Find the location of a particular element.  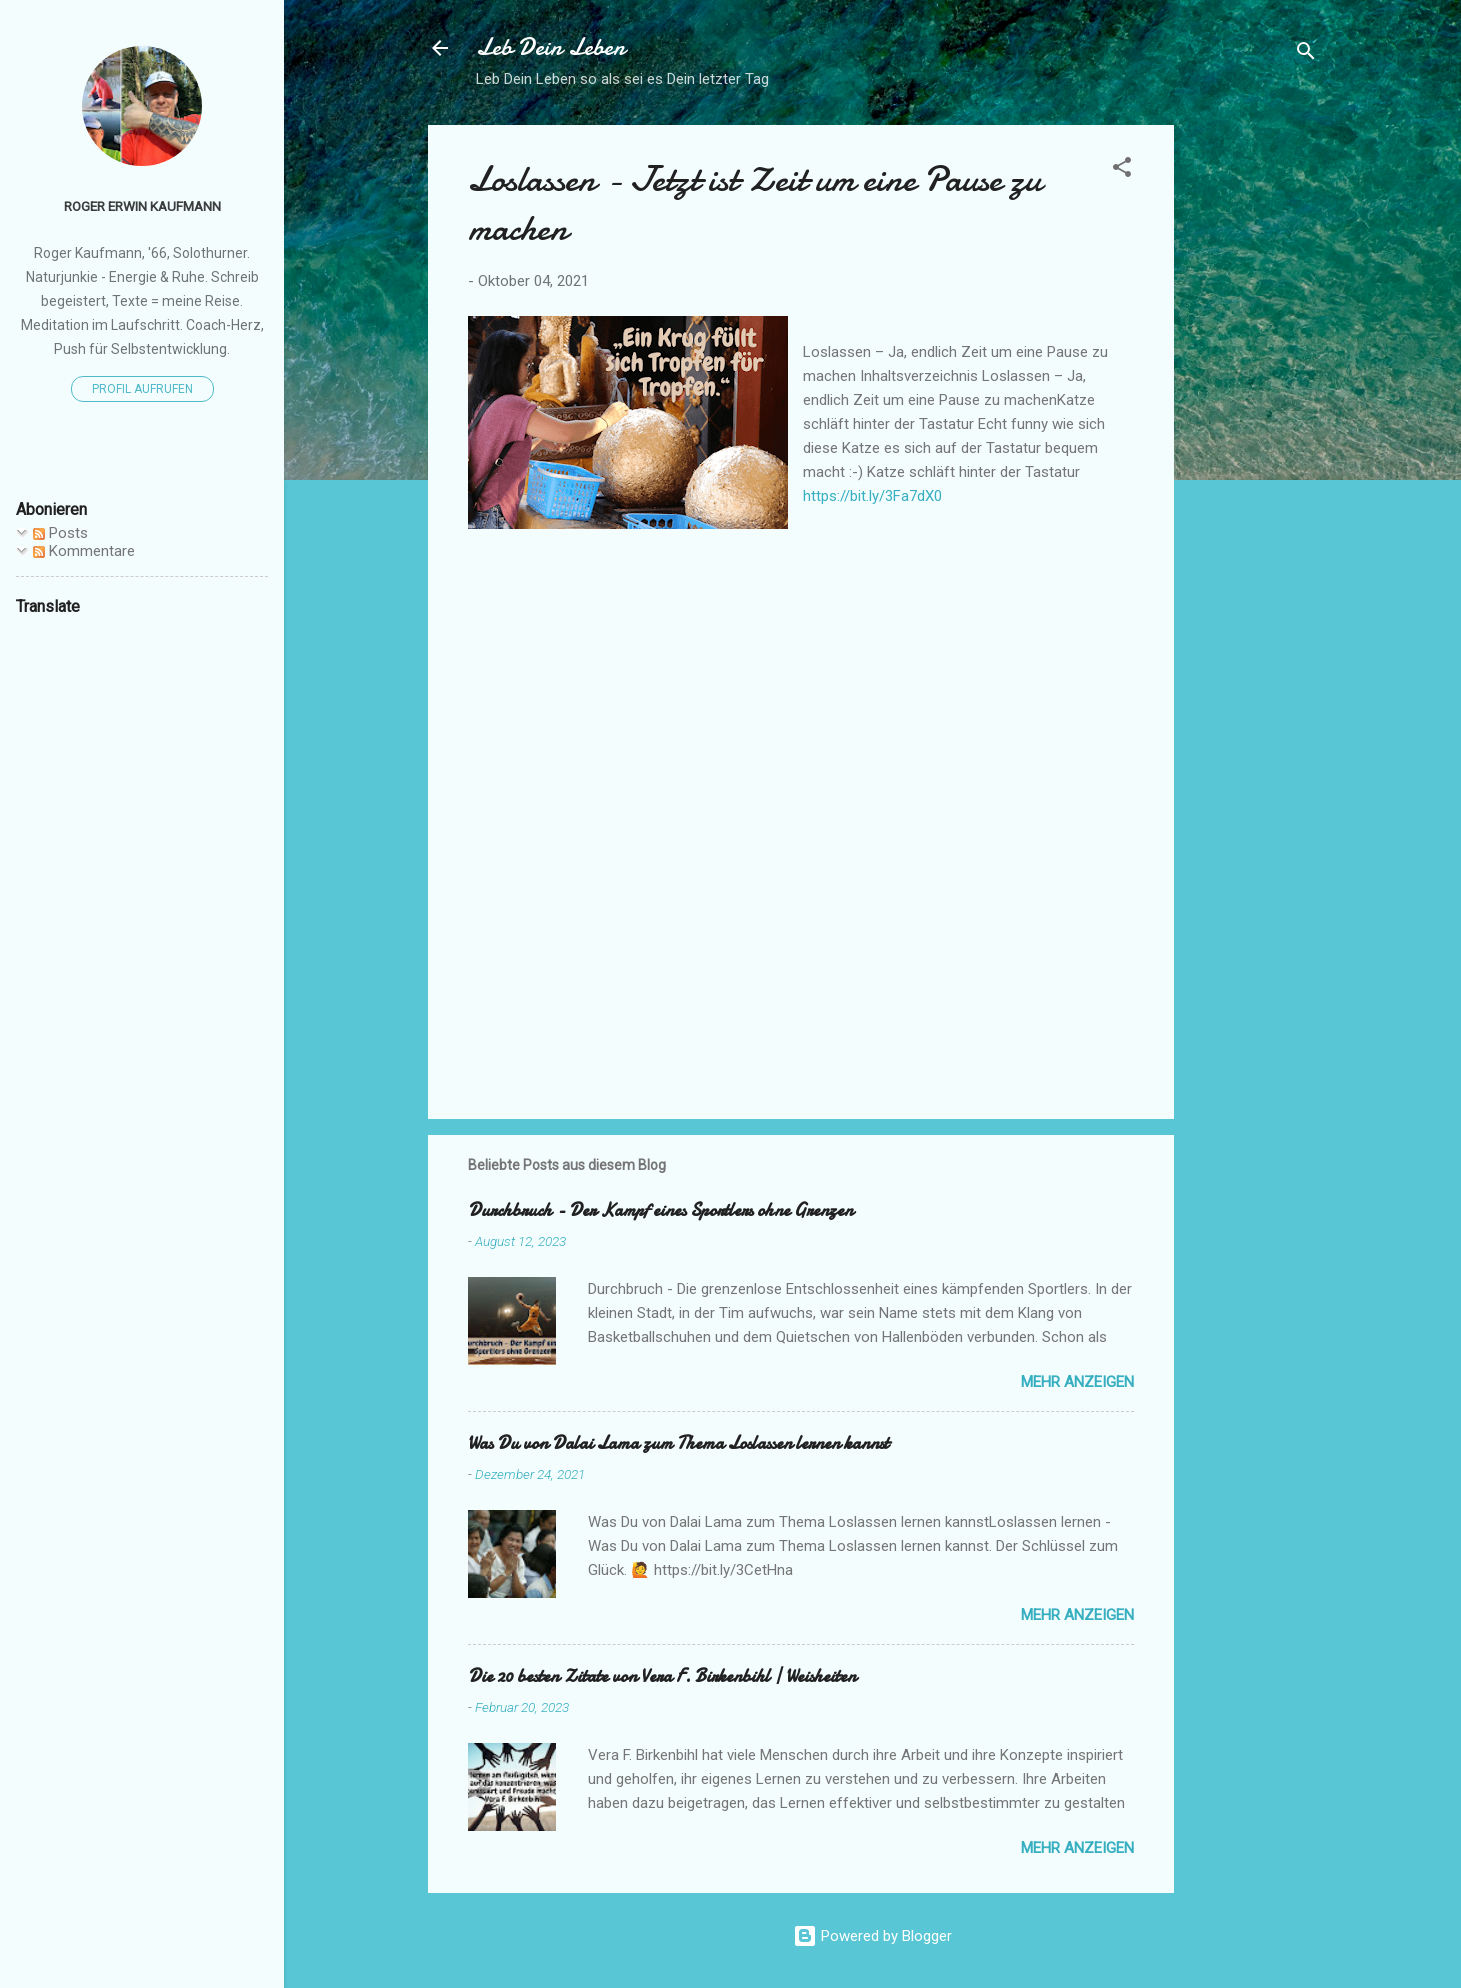

Profil aufrufen is located at coordinates (142, 389).